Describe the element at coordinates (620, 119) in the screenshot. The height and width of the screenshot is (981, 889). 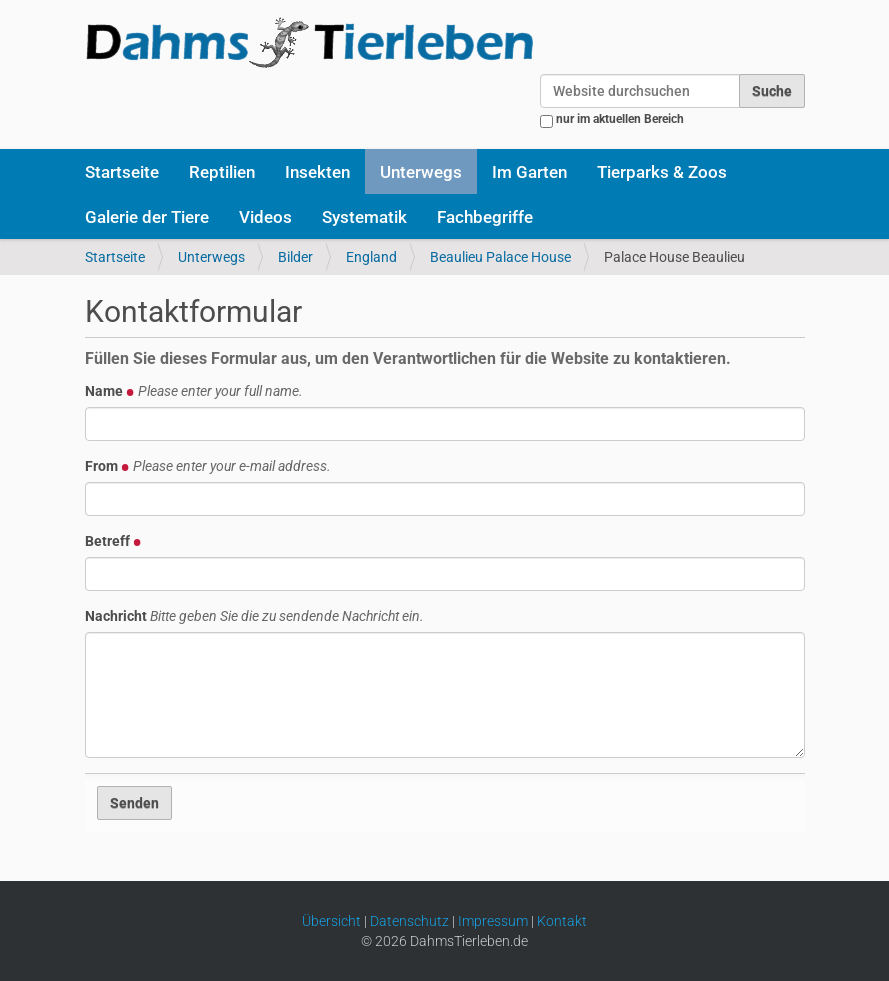
I see `nur im aktuellen Bereich` at that location.